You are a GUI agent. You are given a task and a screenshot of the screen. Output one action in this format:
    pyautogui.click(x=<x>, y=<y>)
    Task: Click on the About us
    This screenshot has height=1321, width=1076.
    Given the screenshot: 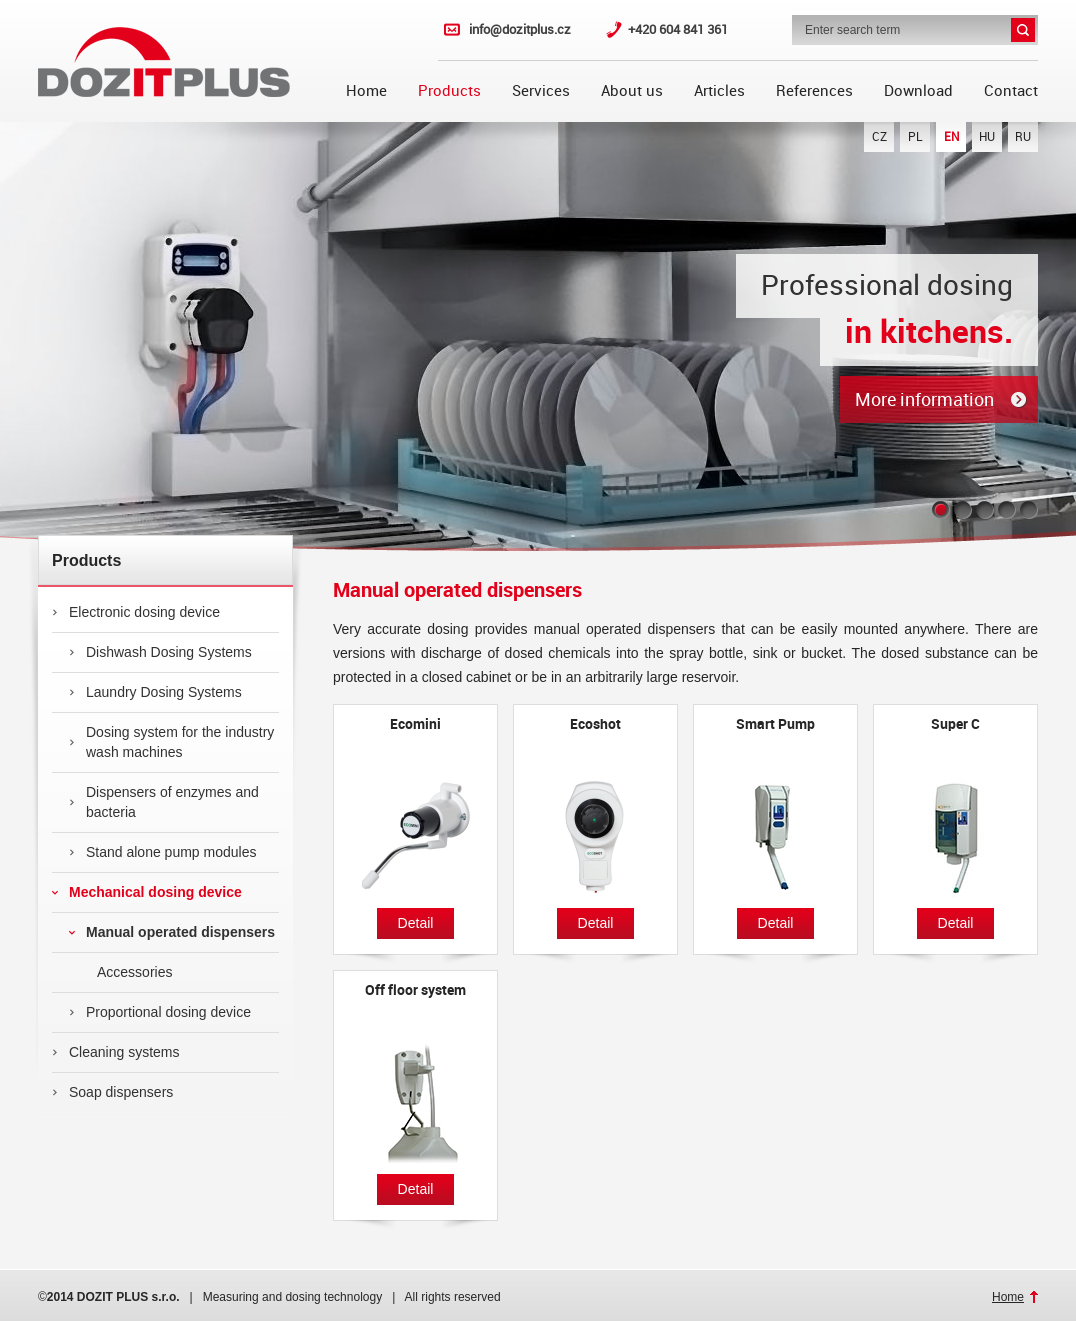 What is the action you would take?
    pyautogui.click(x=632, y=91)
    